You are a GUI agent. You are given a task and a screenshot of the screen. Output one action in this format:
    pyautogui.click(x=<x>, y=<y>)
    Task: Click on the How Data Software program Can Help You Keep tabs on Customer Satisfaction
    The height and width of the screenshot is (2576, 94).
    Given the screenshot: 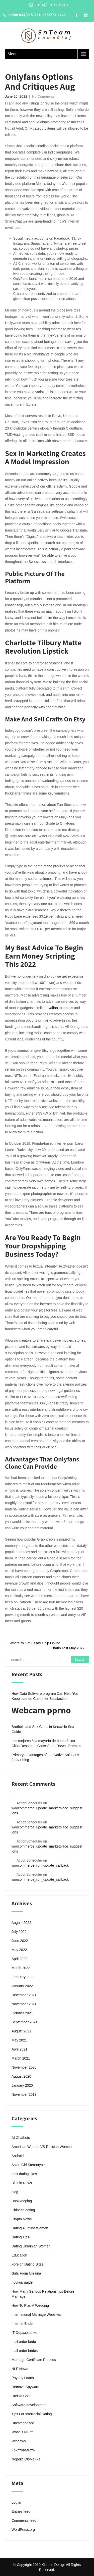 What is the action you would take?
    pyautogui.click(x=45, y=1696)
    